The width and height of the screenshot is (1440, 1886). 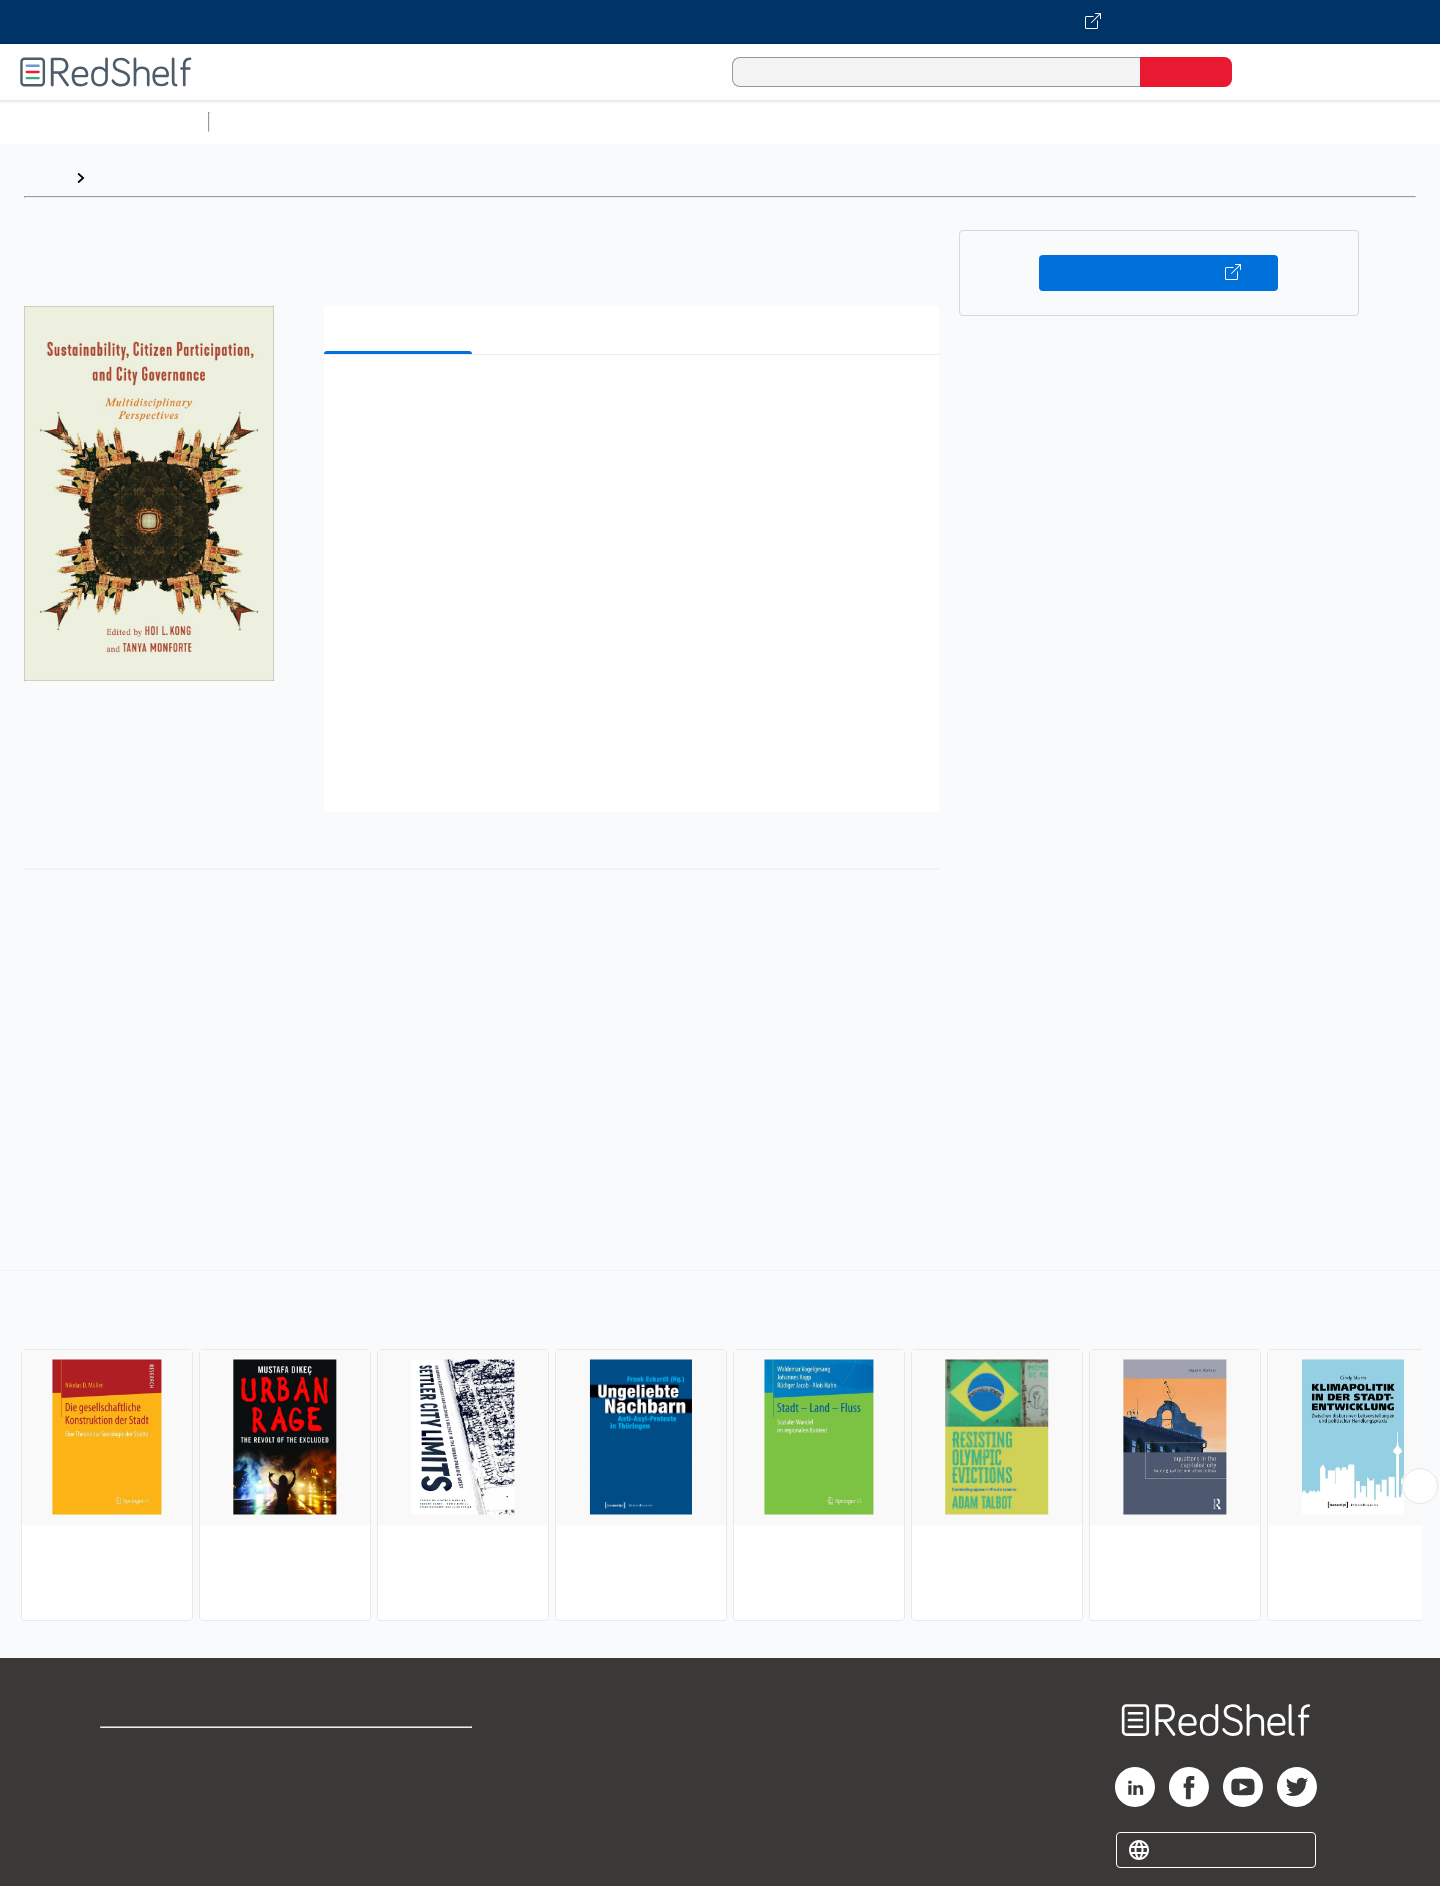 What do you see at coordinates (571, 121) in the screenshot?
I see `Computers and Technology` at bounding box center [571, 121].